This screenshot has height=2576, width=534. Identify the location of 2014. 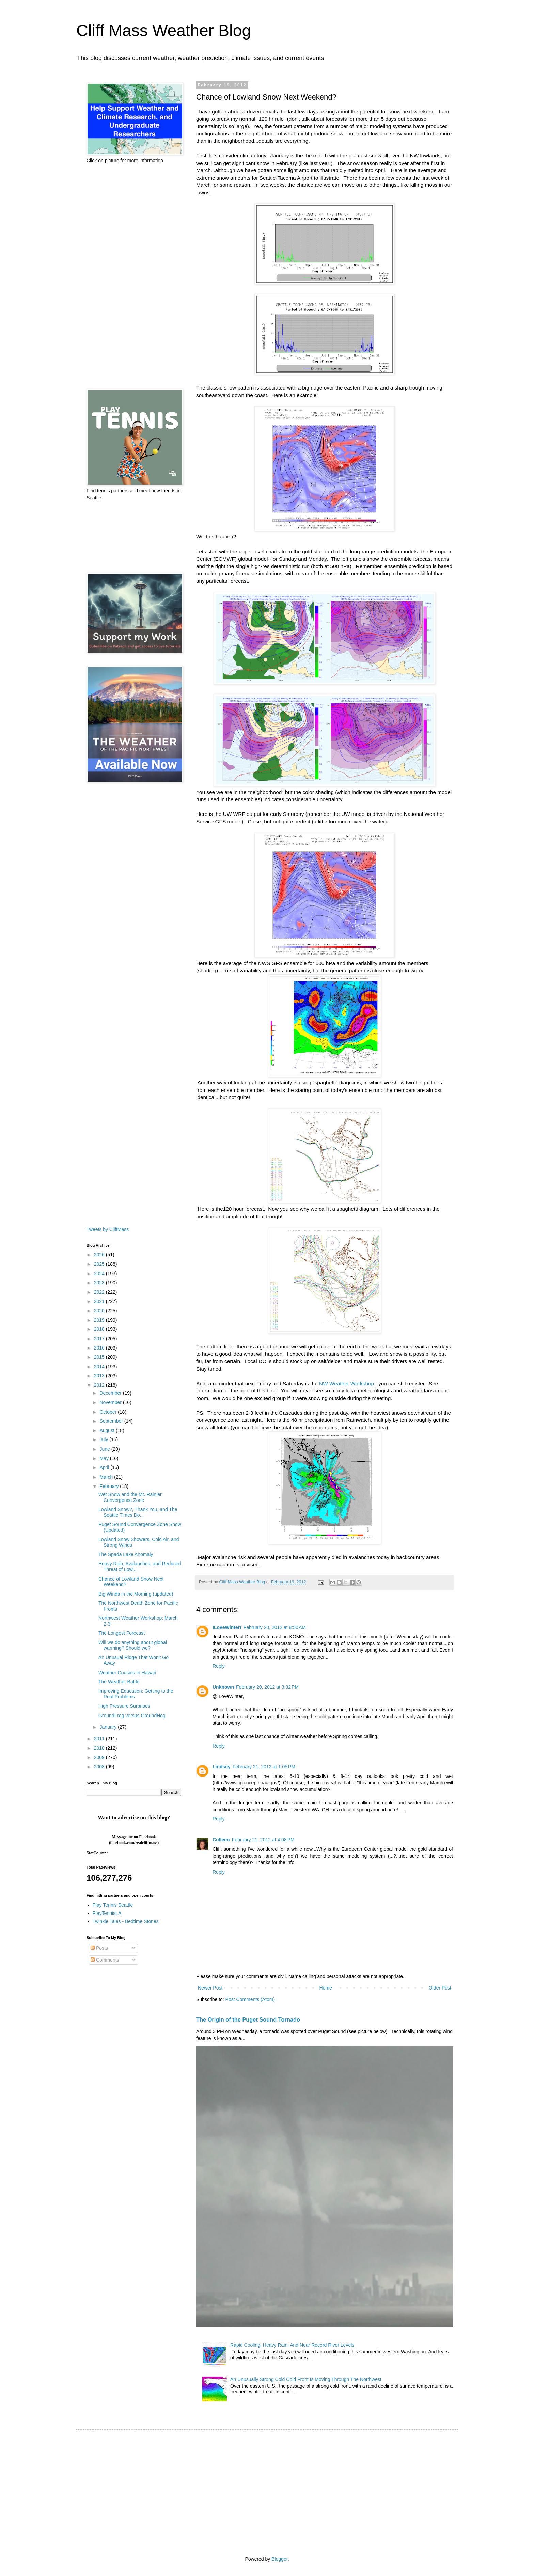
(100, 1366).